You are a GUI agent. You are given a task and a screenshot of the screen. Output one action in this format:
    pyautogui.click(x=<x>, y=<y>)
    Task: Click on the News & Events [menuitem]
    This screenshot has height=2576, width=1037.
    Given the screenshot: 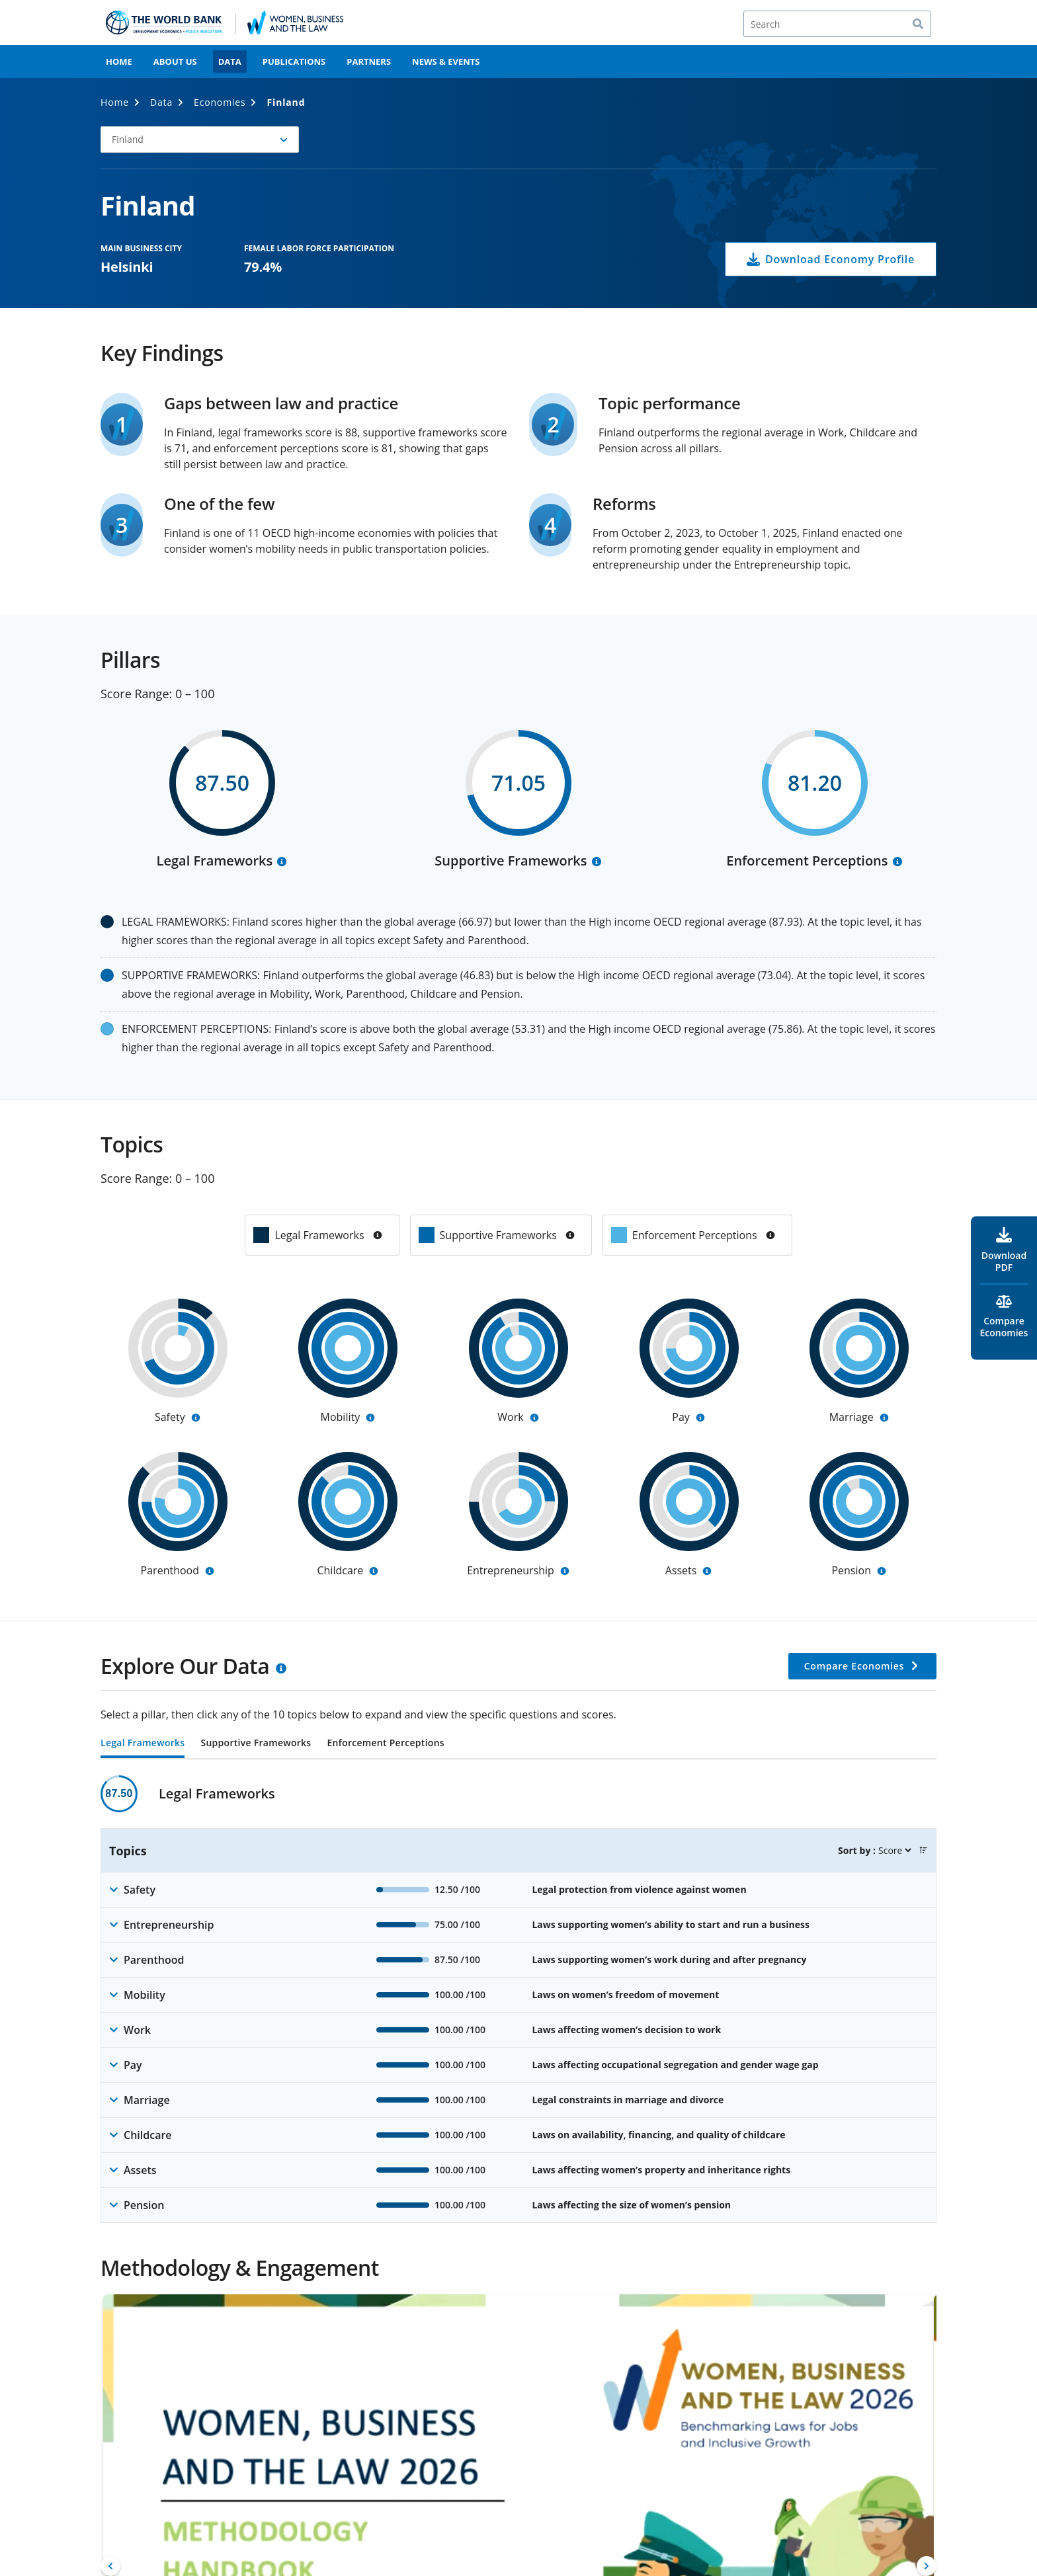 What is the action you would take?
    pyautogui.click(x=445, y=61)
    